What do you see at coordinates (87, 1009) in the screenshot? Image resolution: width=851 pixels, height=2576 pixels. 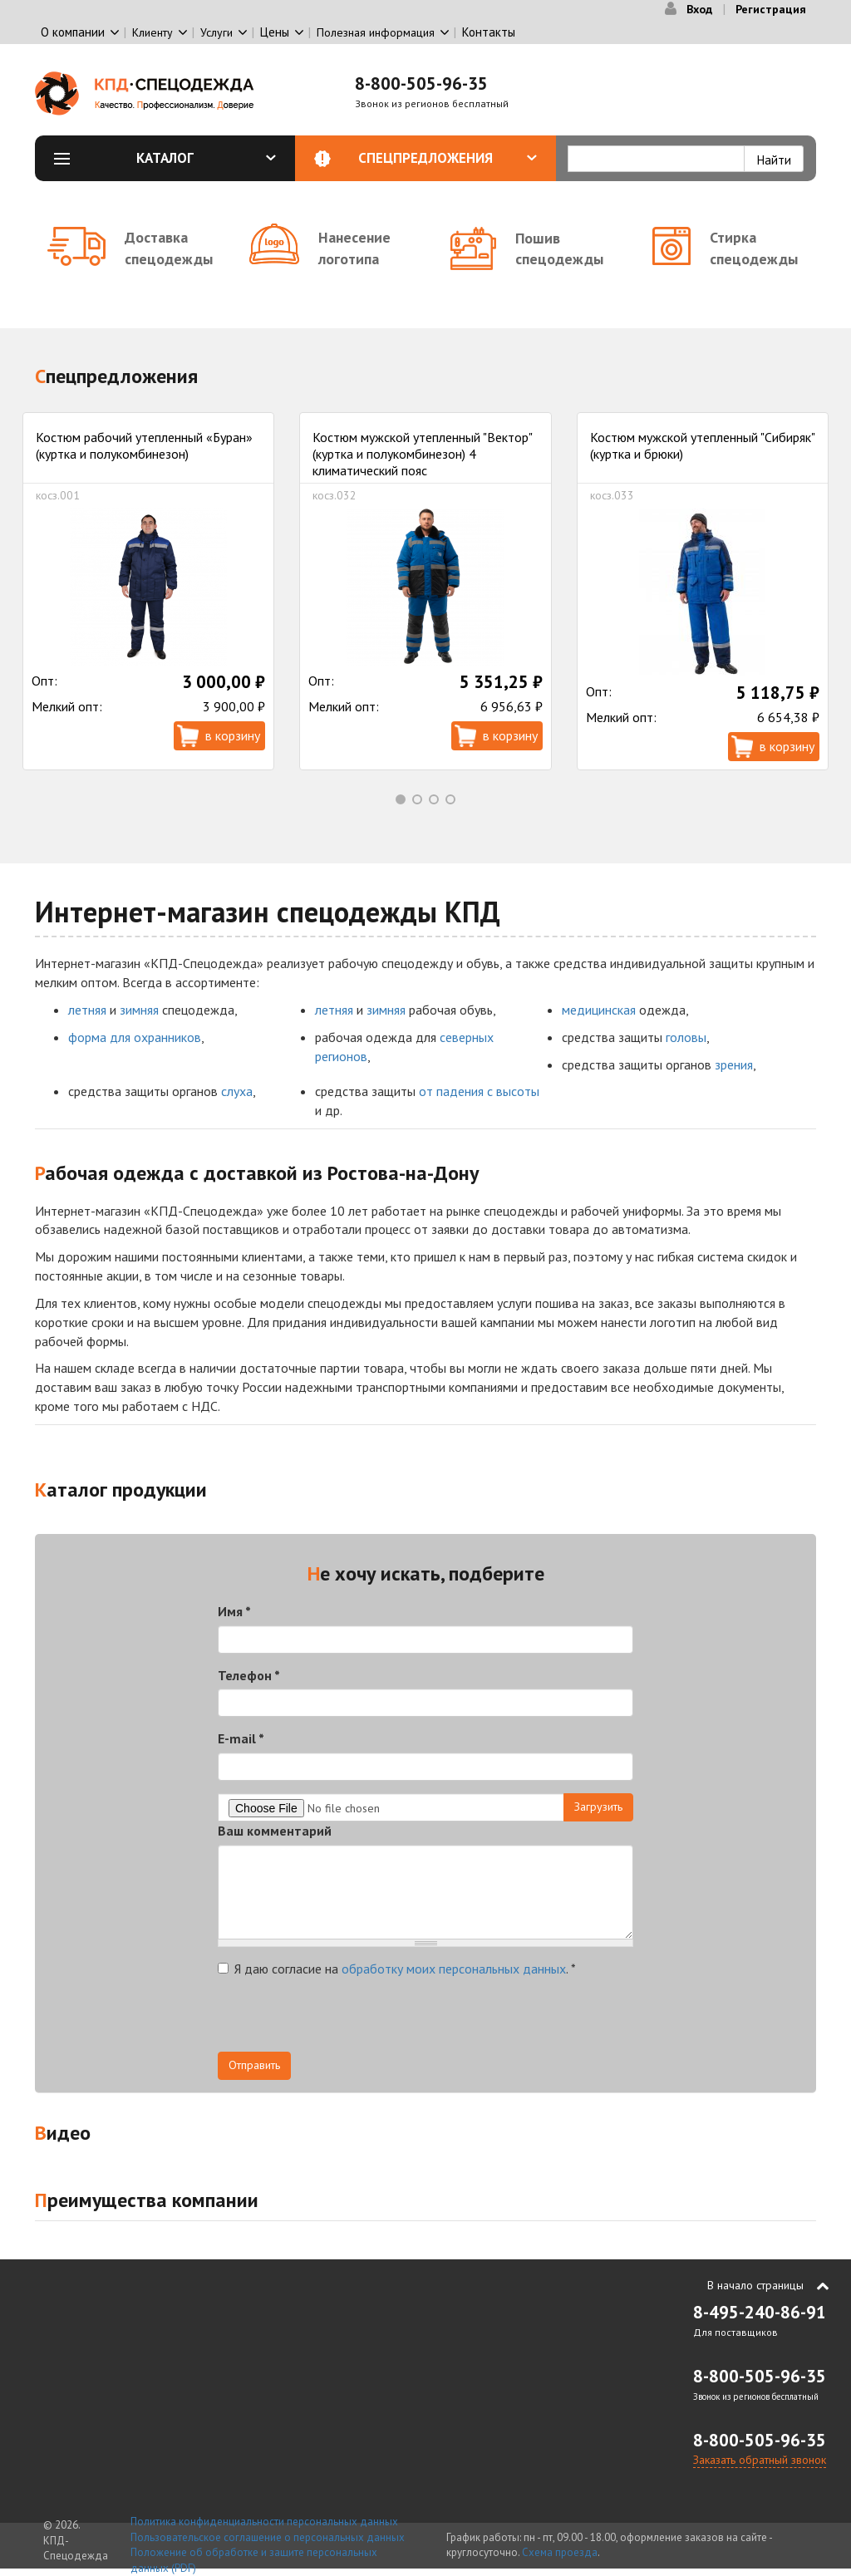 I see `летняя` at bounding box center [87, 1009].